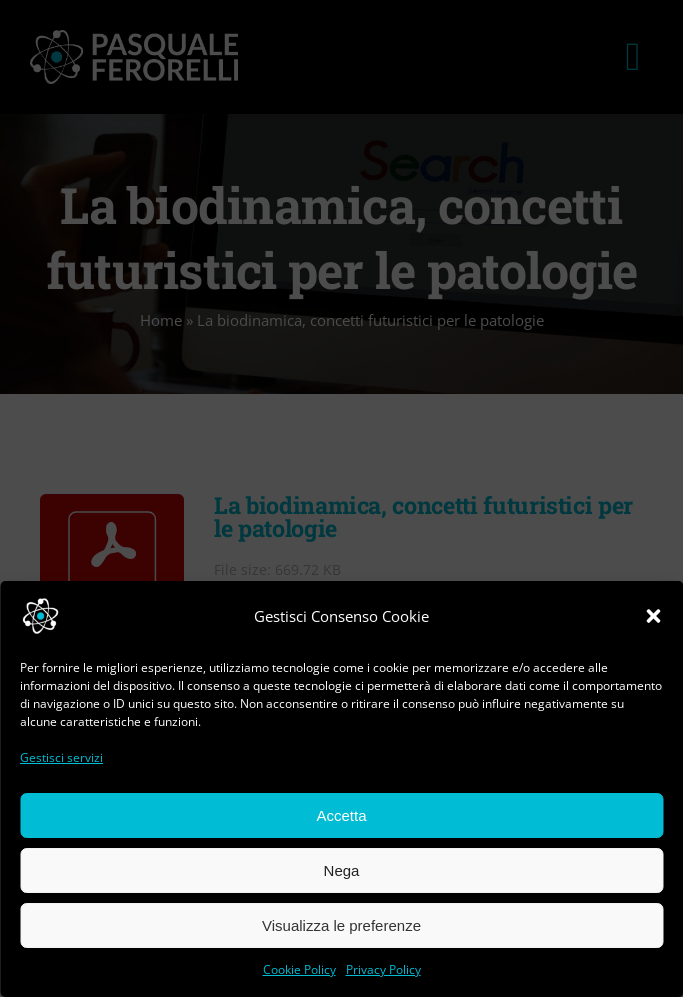  Describe the element at coordinates (341, 925) in the screenshot. I see `Visualizza le preferenze` at that location.